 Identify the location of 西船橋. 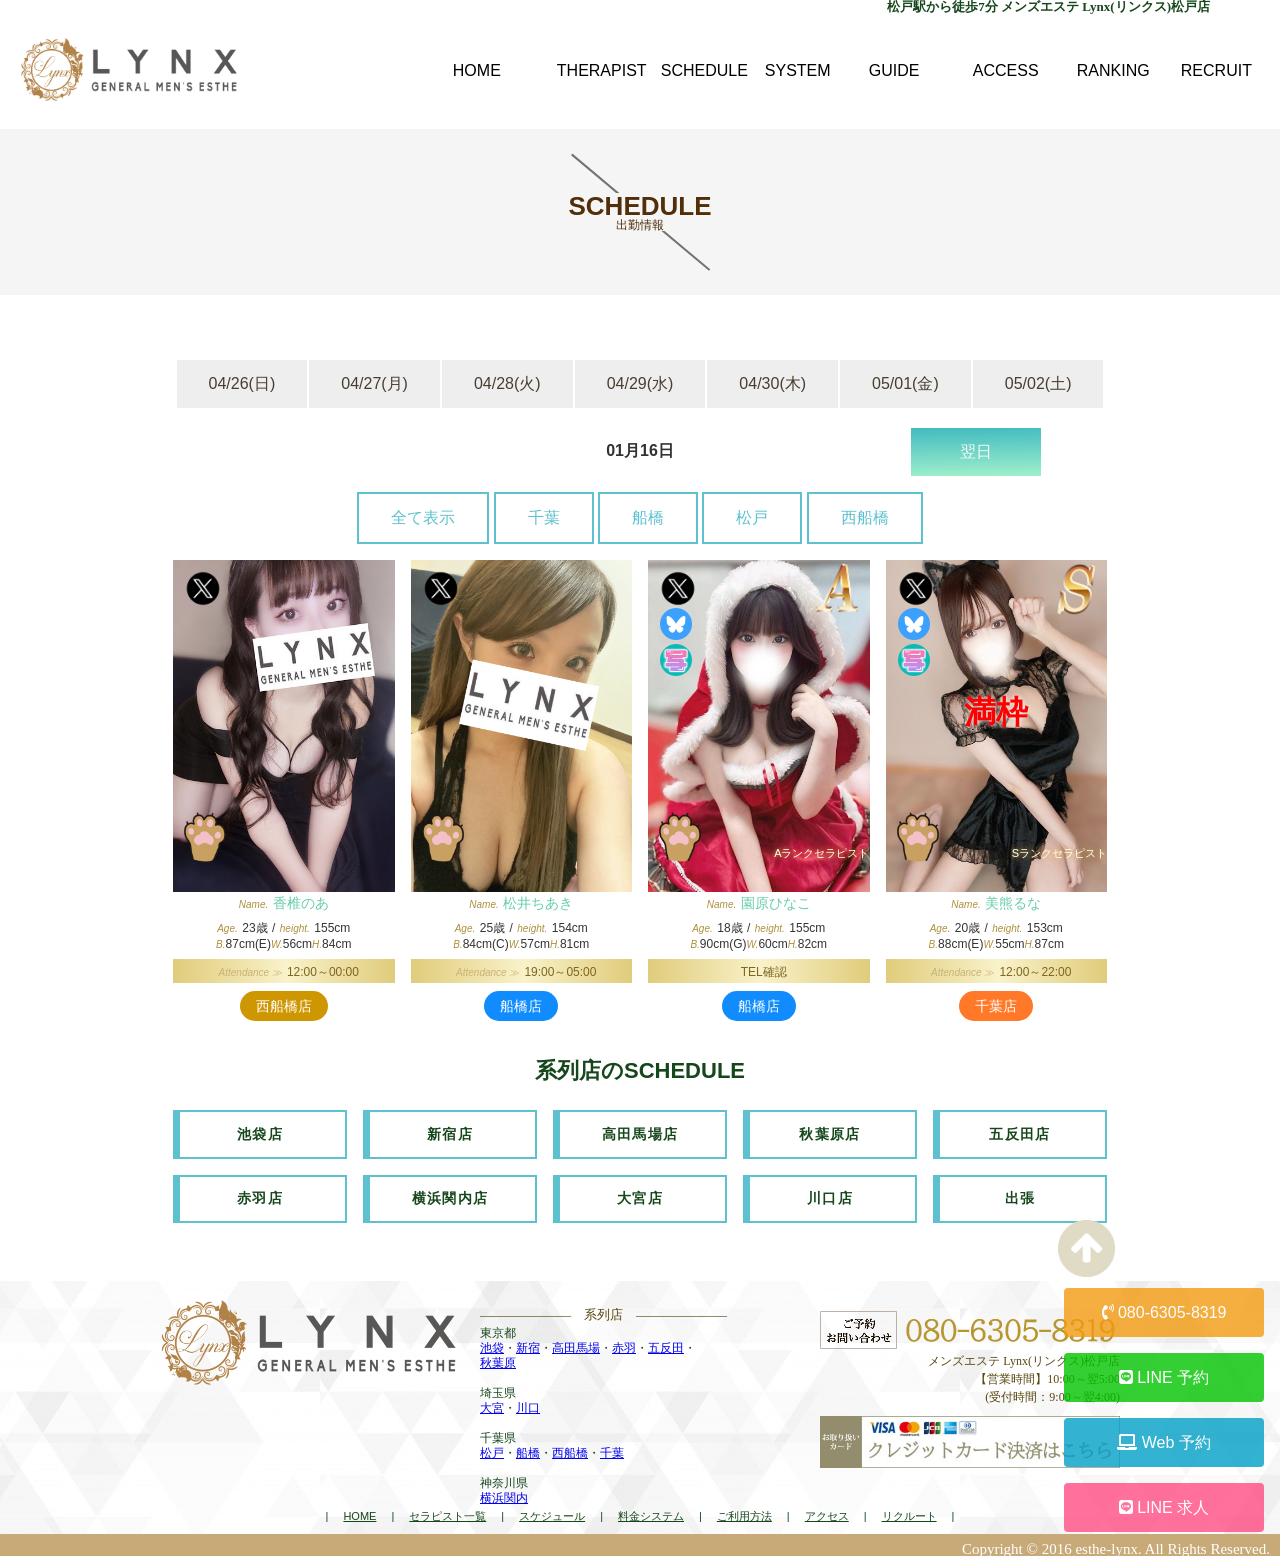
(865, 517).